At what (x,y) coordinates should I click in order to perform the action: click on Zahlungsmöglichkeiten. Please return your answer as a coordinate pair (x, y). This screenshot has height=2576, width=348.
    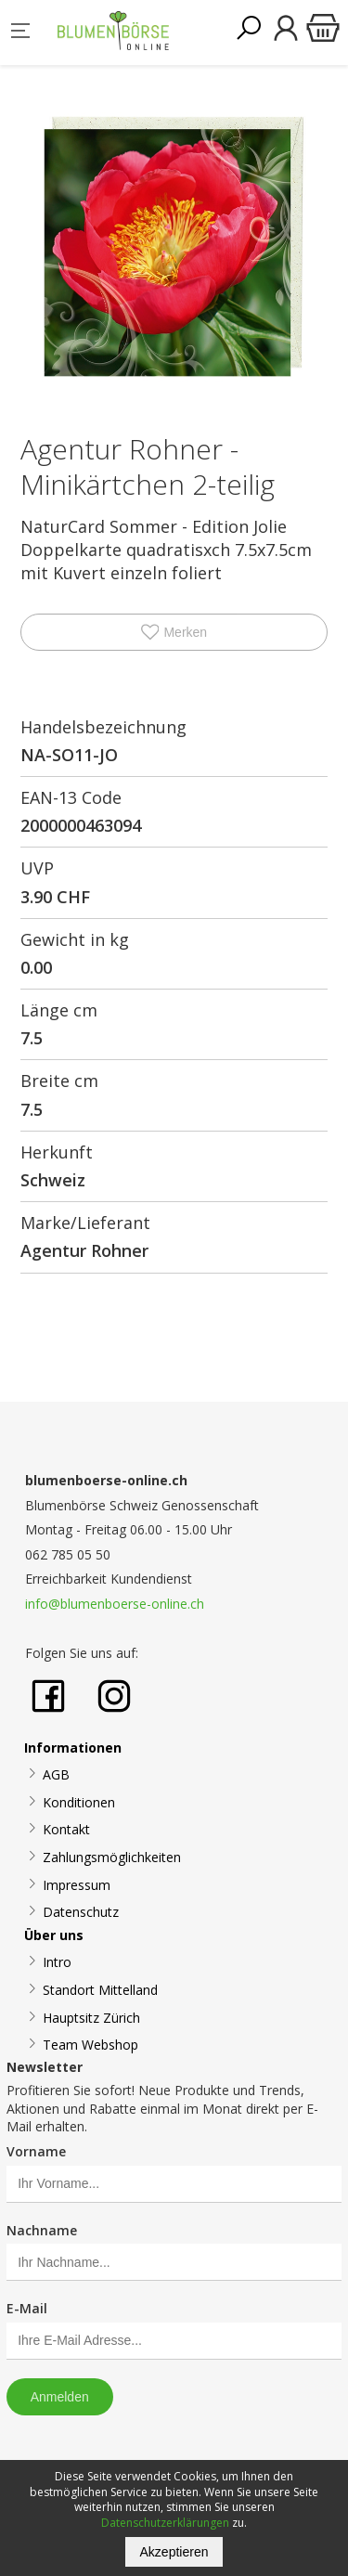
    Looking at the image, I should click on (112, 1857).